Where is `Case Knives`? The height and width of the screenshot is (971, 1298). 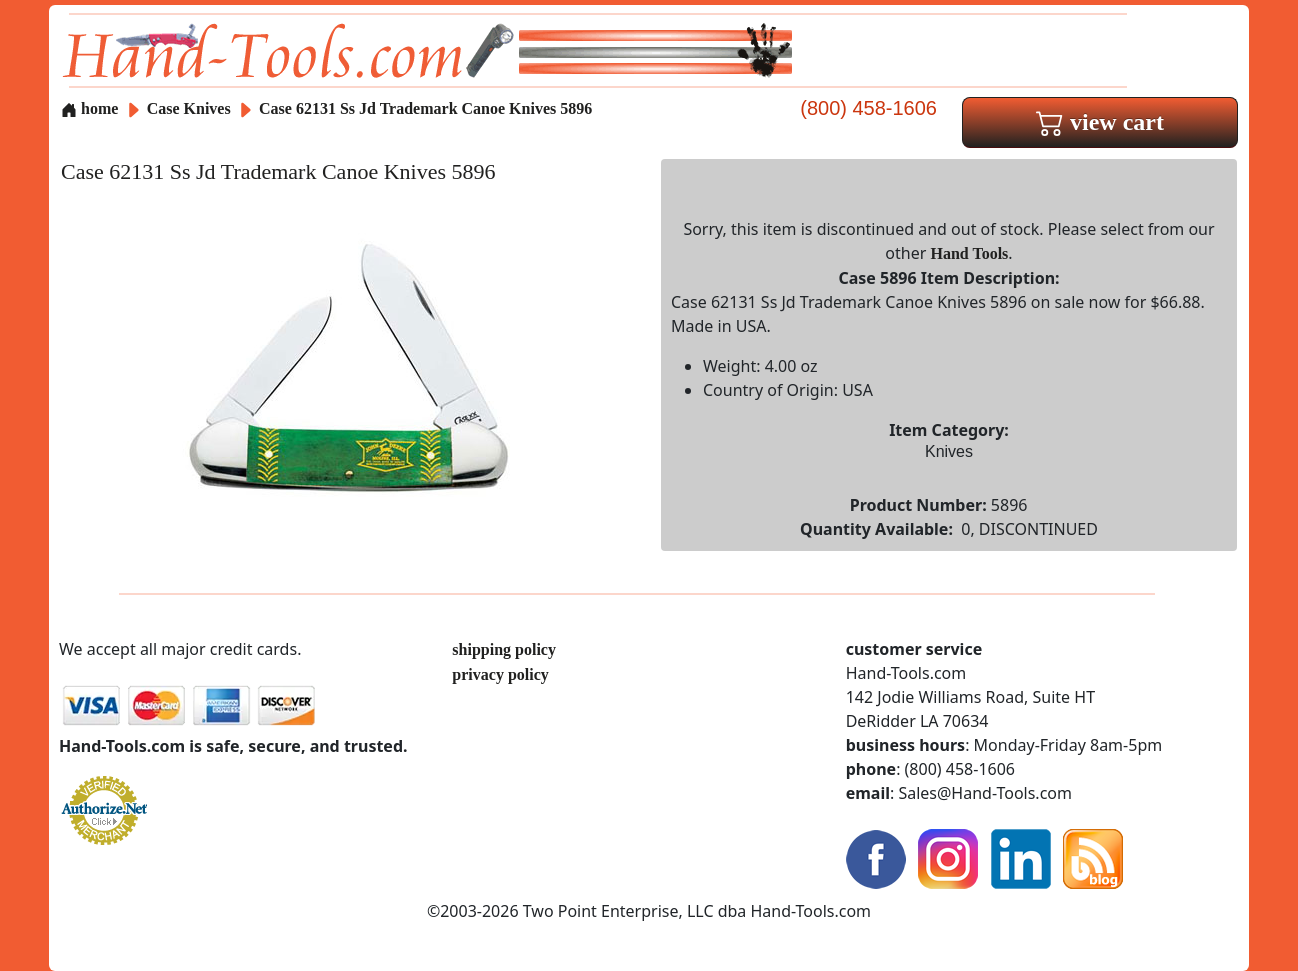
Case Knives is located at coordinates (189, 108).